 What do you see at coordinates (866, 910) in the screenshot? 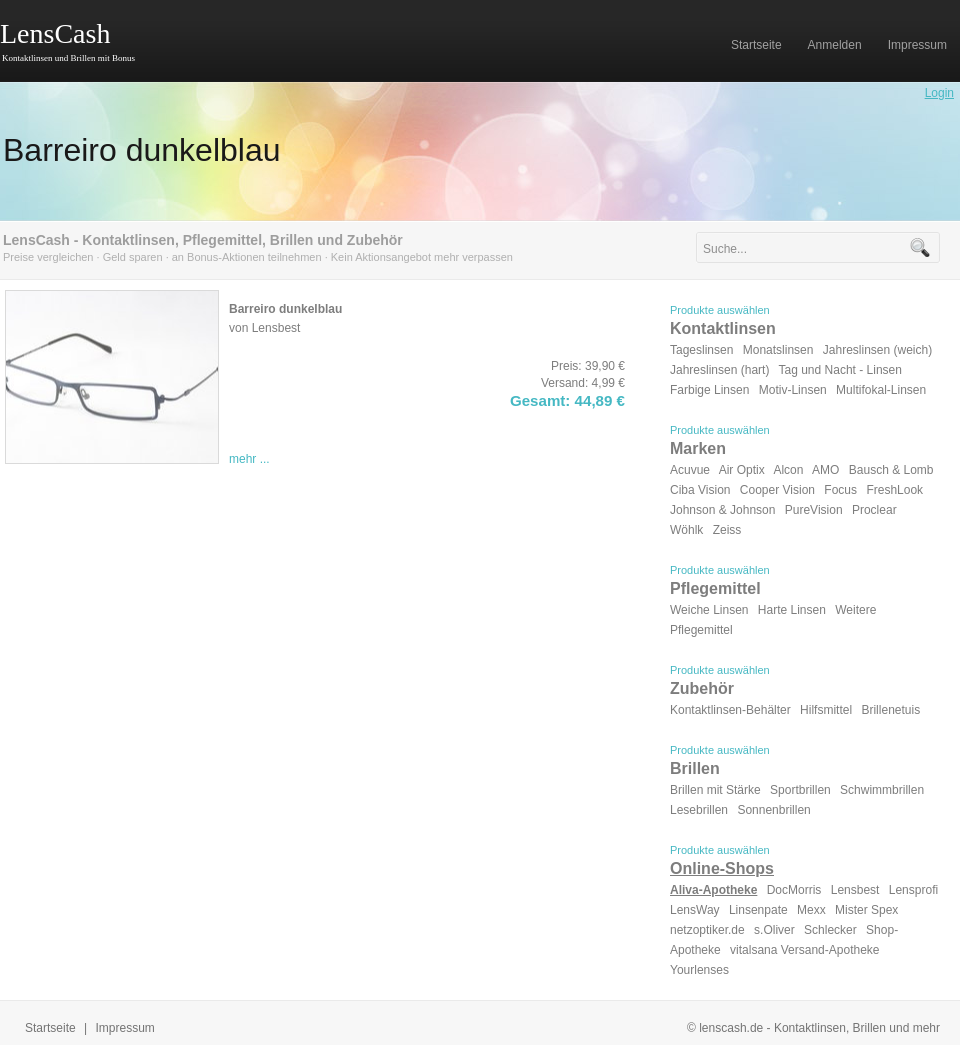
I see `Mister Spex` at bounding box center [866, 910].